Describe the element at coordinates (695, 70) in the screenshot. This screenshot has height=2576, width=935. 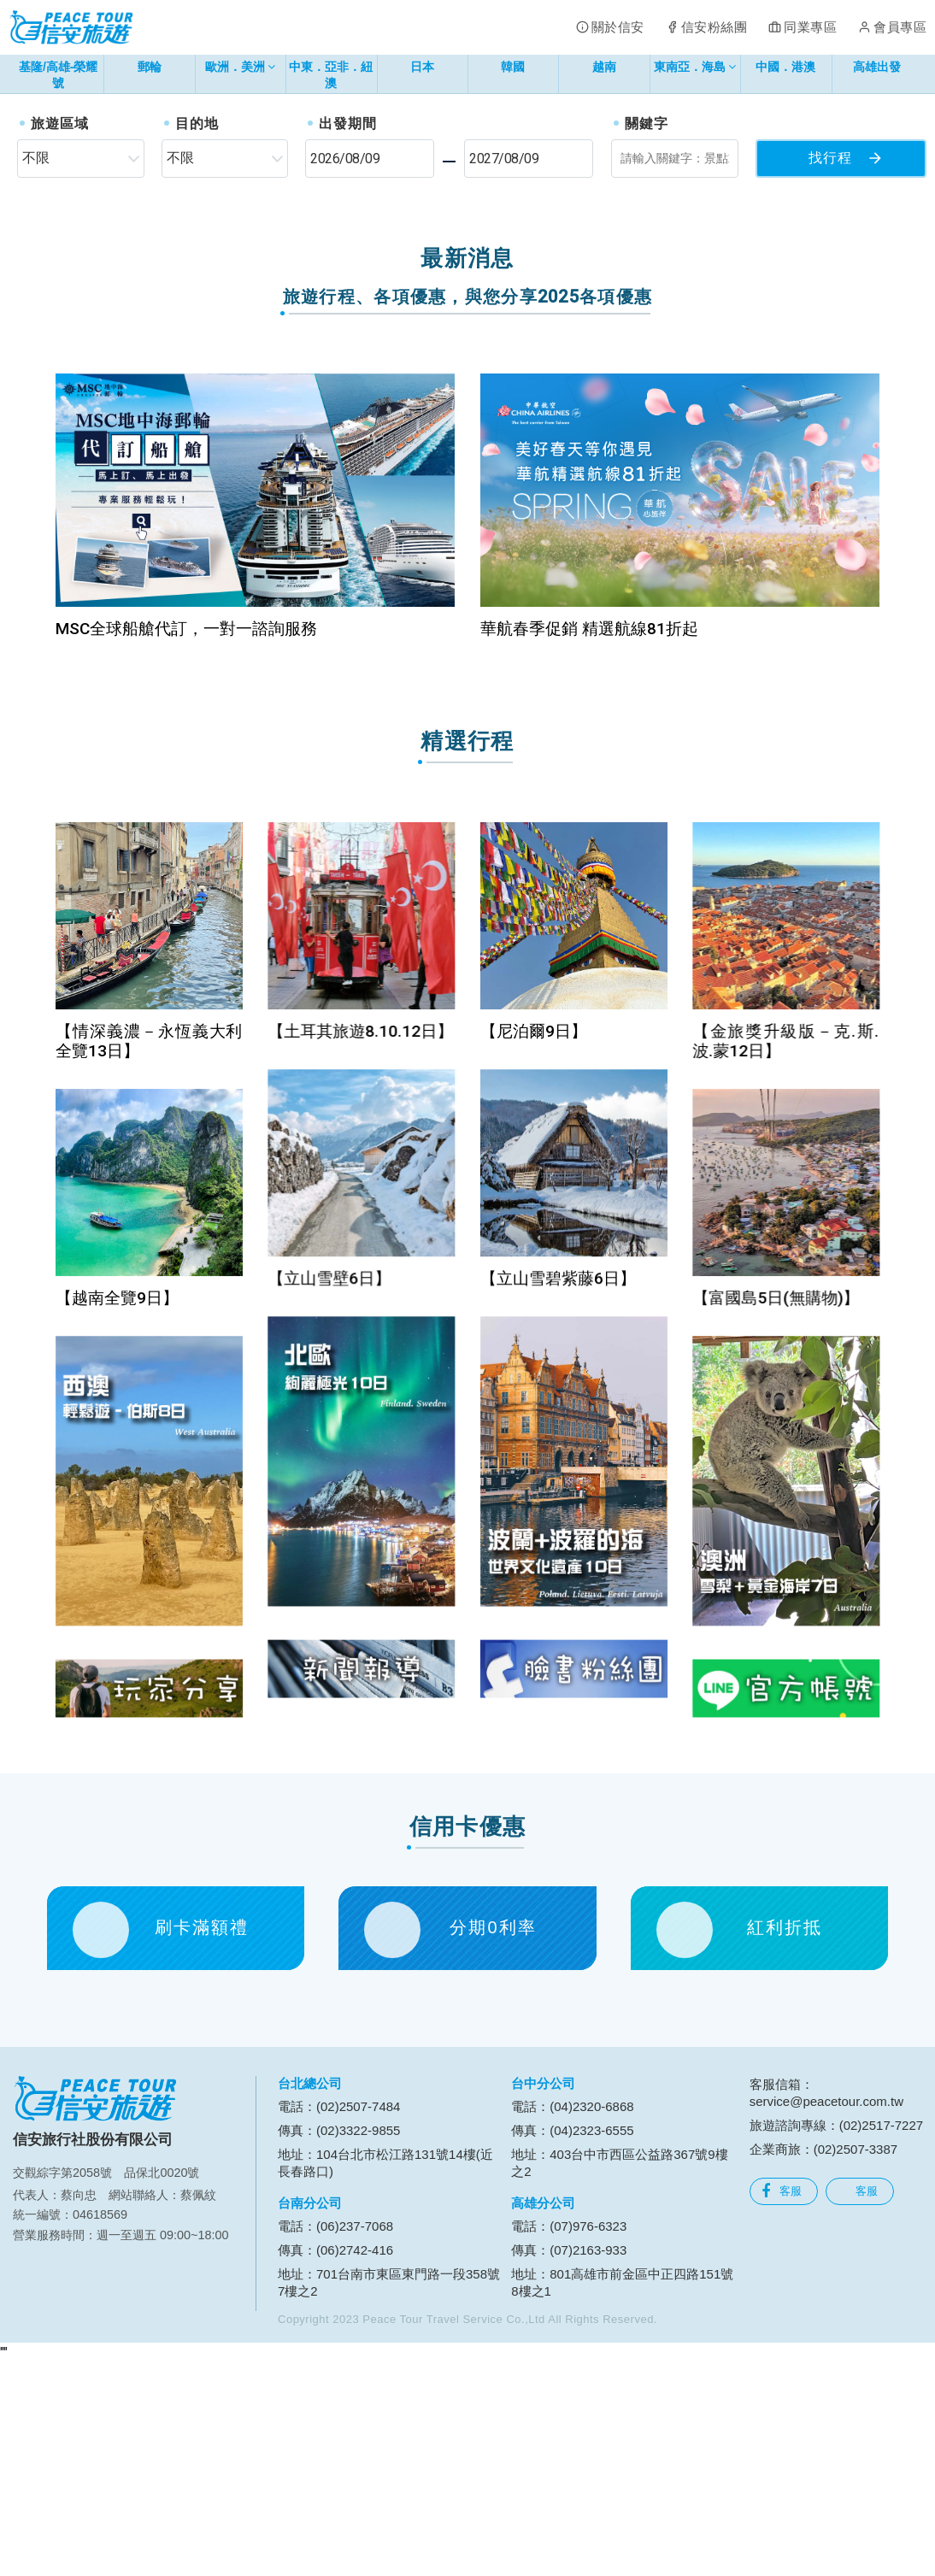
I see `東南亞．海島` at that location.